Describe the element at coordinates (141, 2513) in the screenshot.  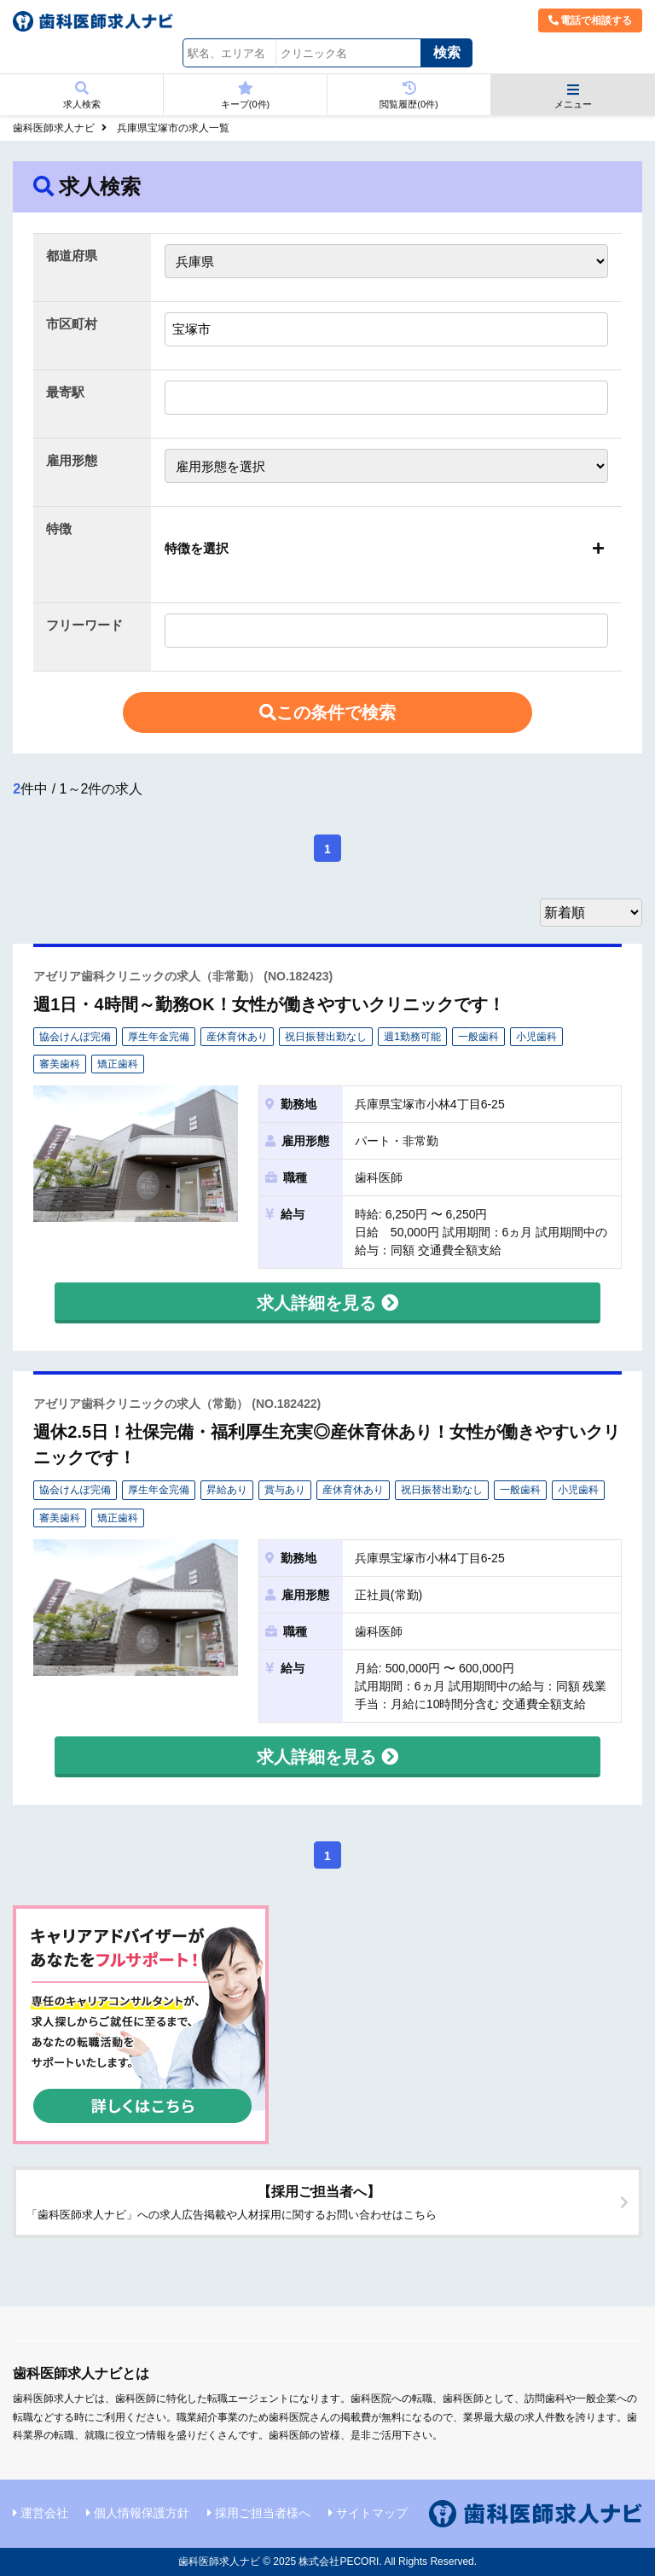
I see `個人情報保護方針` at that location.